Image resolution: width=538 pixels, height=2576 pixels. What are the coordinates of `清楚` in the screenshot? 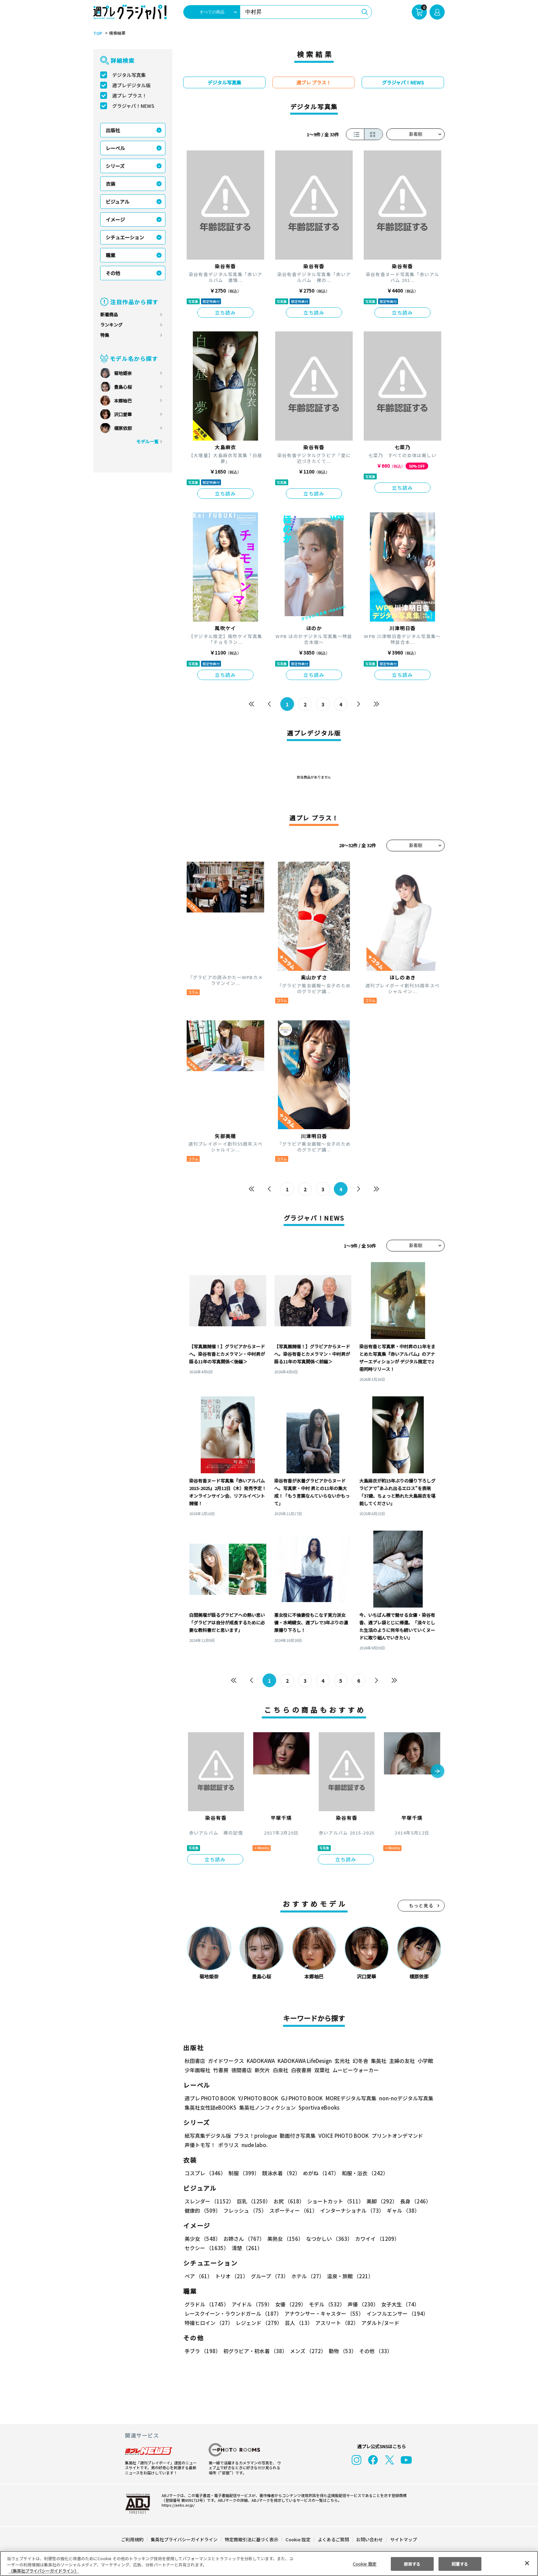 It's located at (200, 2247).